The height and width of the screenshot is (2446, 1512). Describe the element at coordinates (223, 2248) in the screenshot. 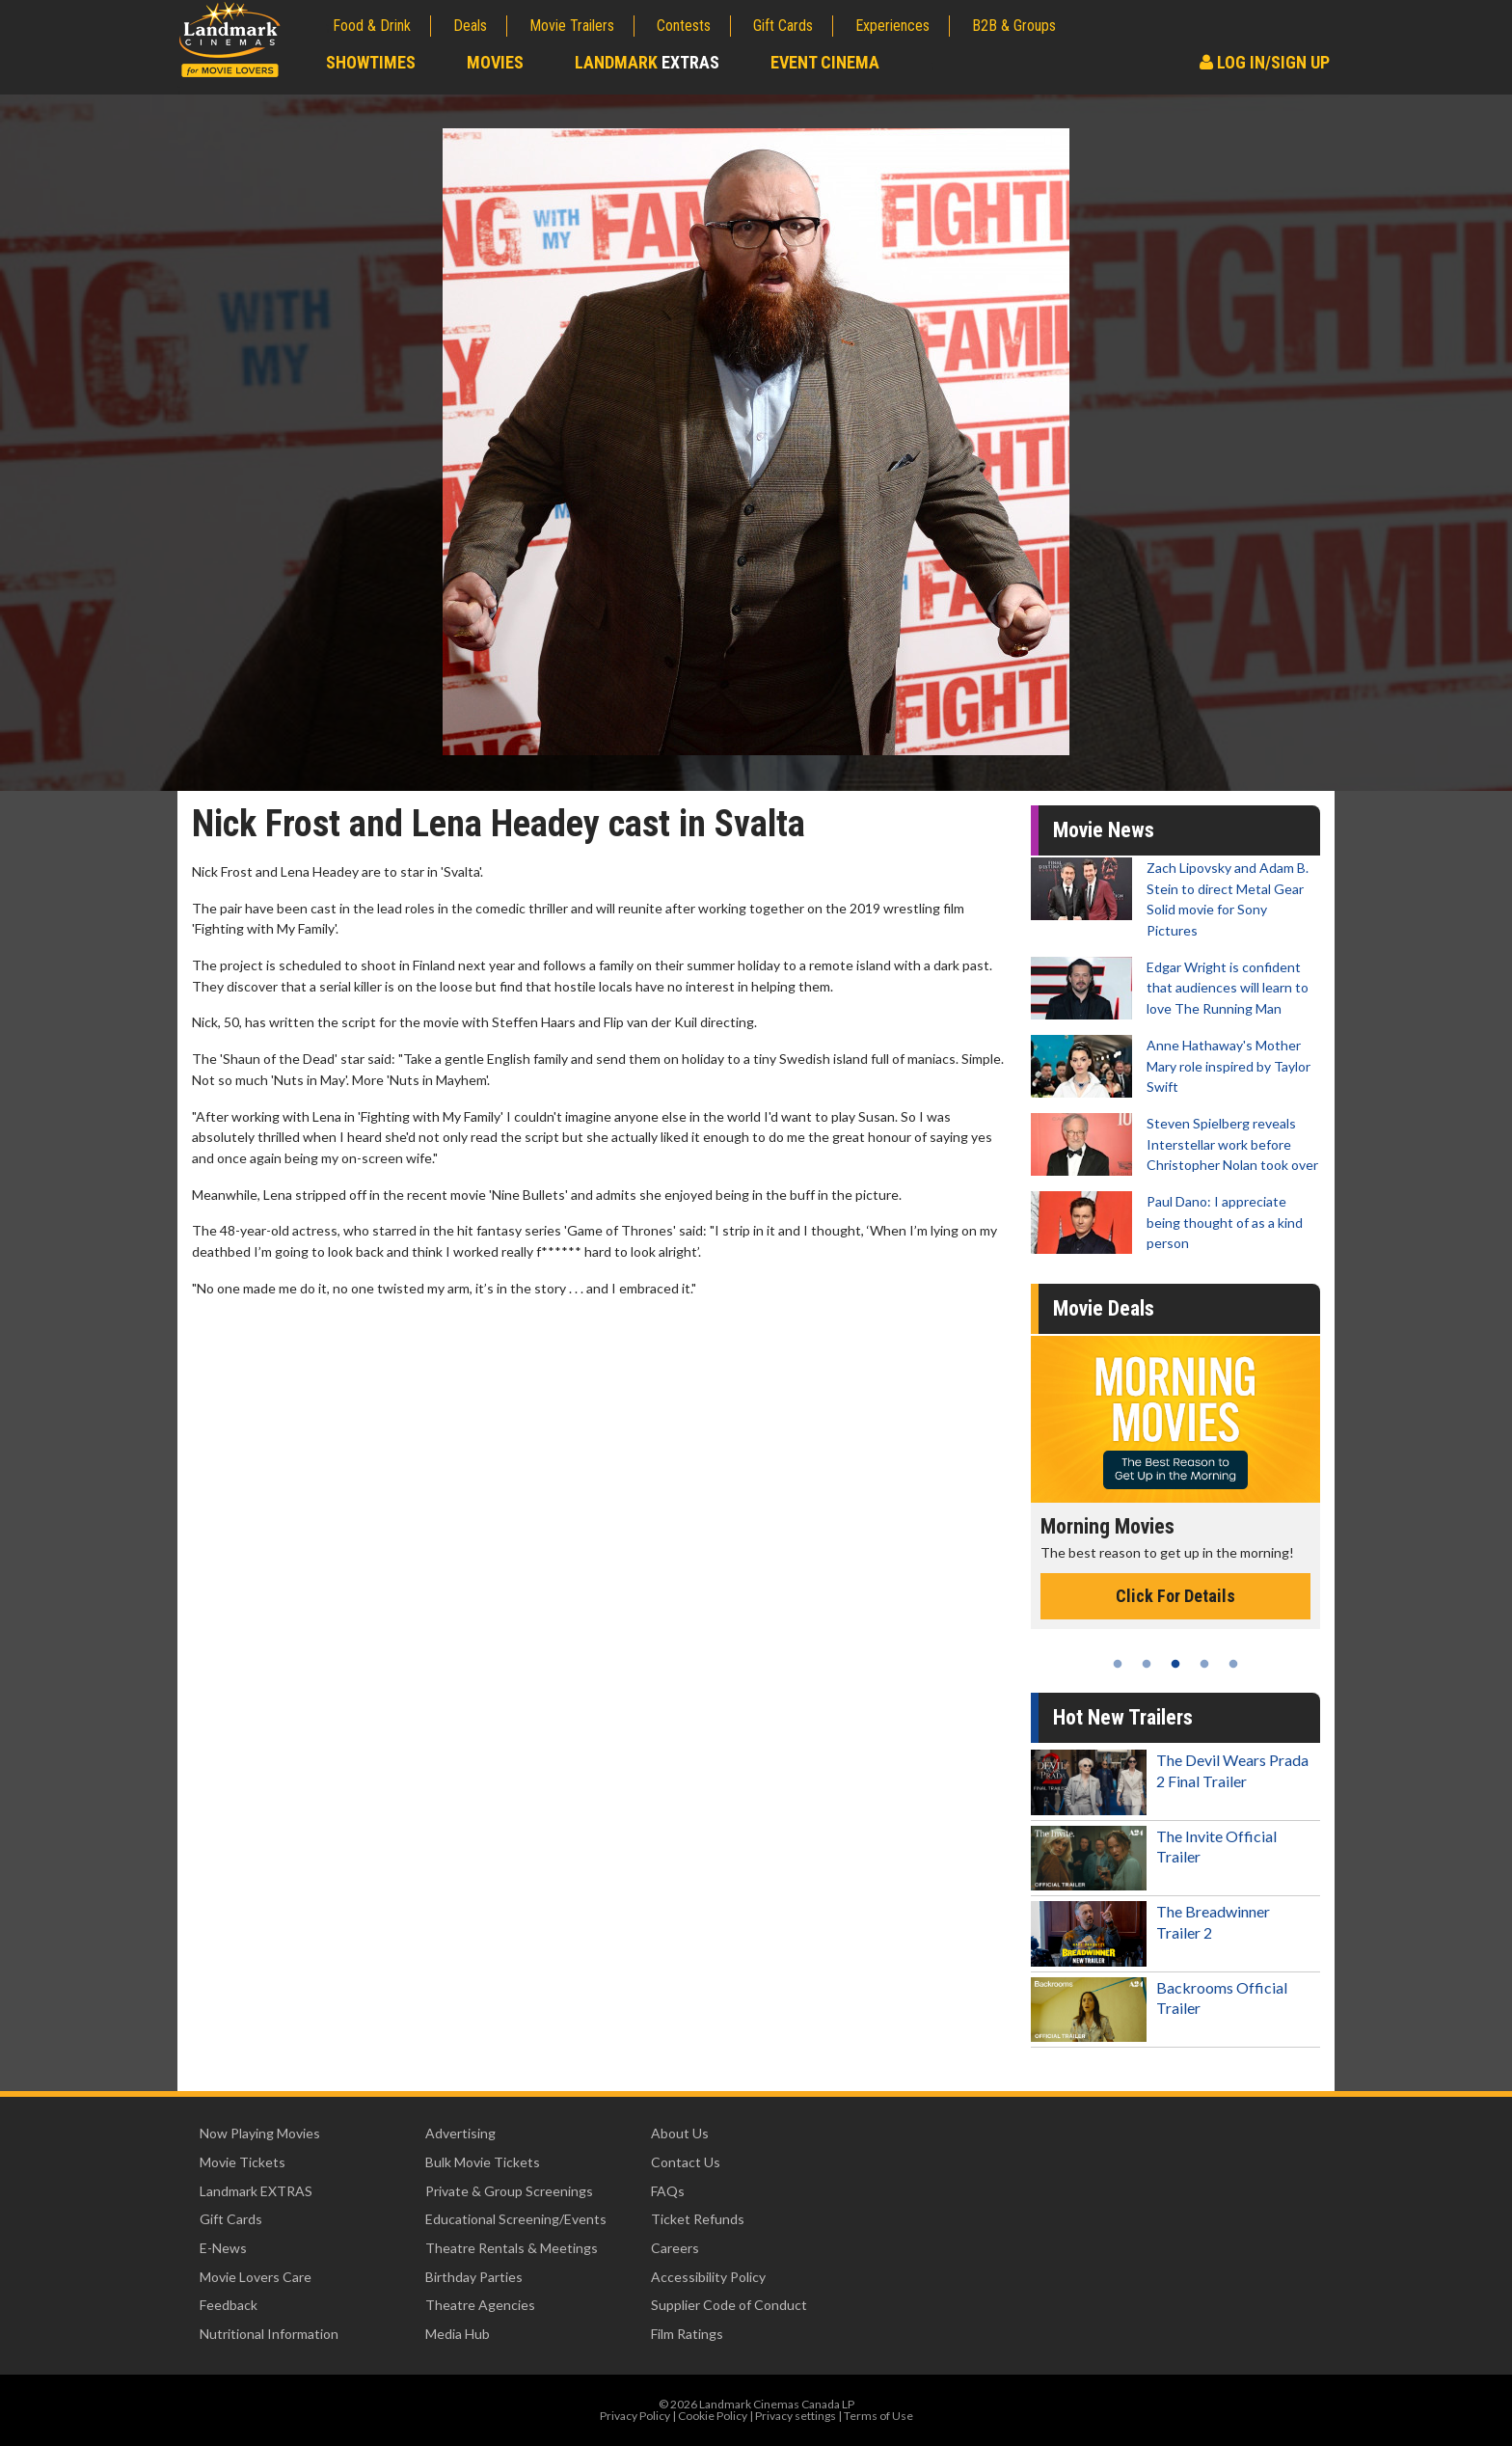

I see `E-News` at that location.